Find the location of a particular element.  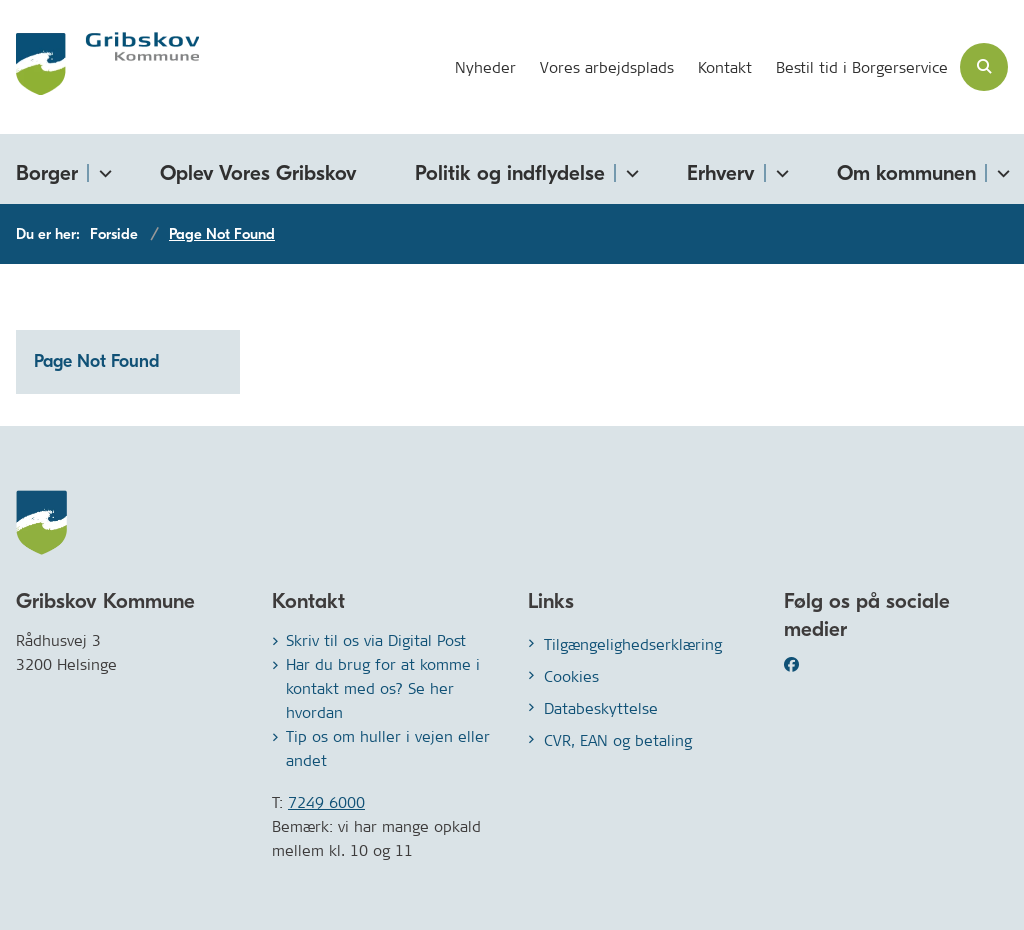

Om kommunen is located at coordinates (906, 173).